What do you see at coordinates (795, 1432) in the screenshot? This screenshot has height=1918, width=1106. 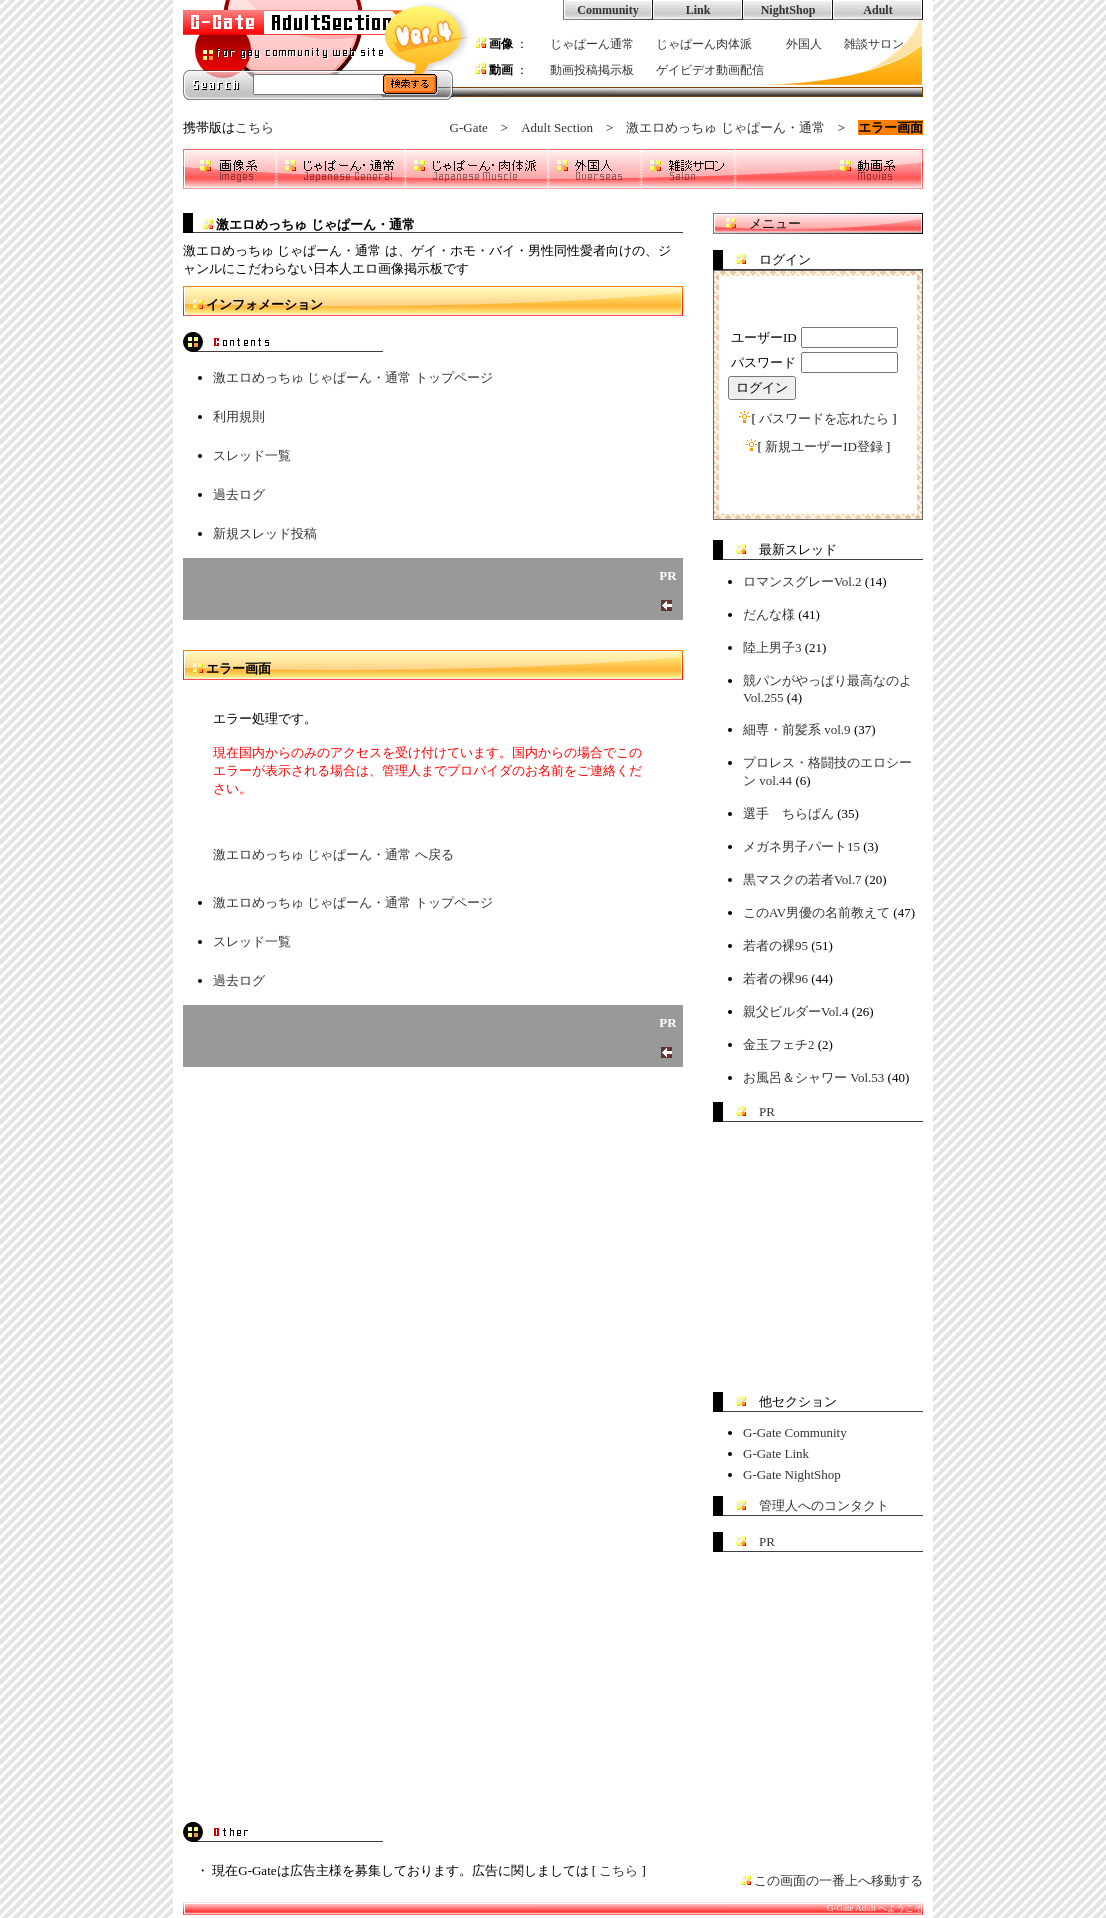 I see `G-Gate Community` at bounding box center [795, 1432].